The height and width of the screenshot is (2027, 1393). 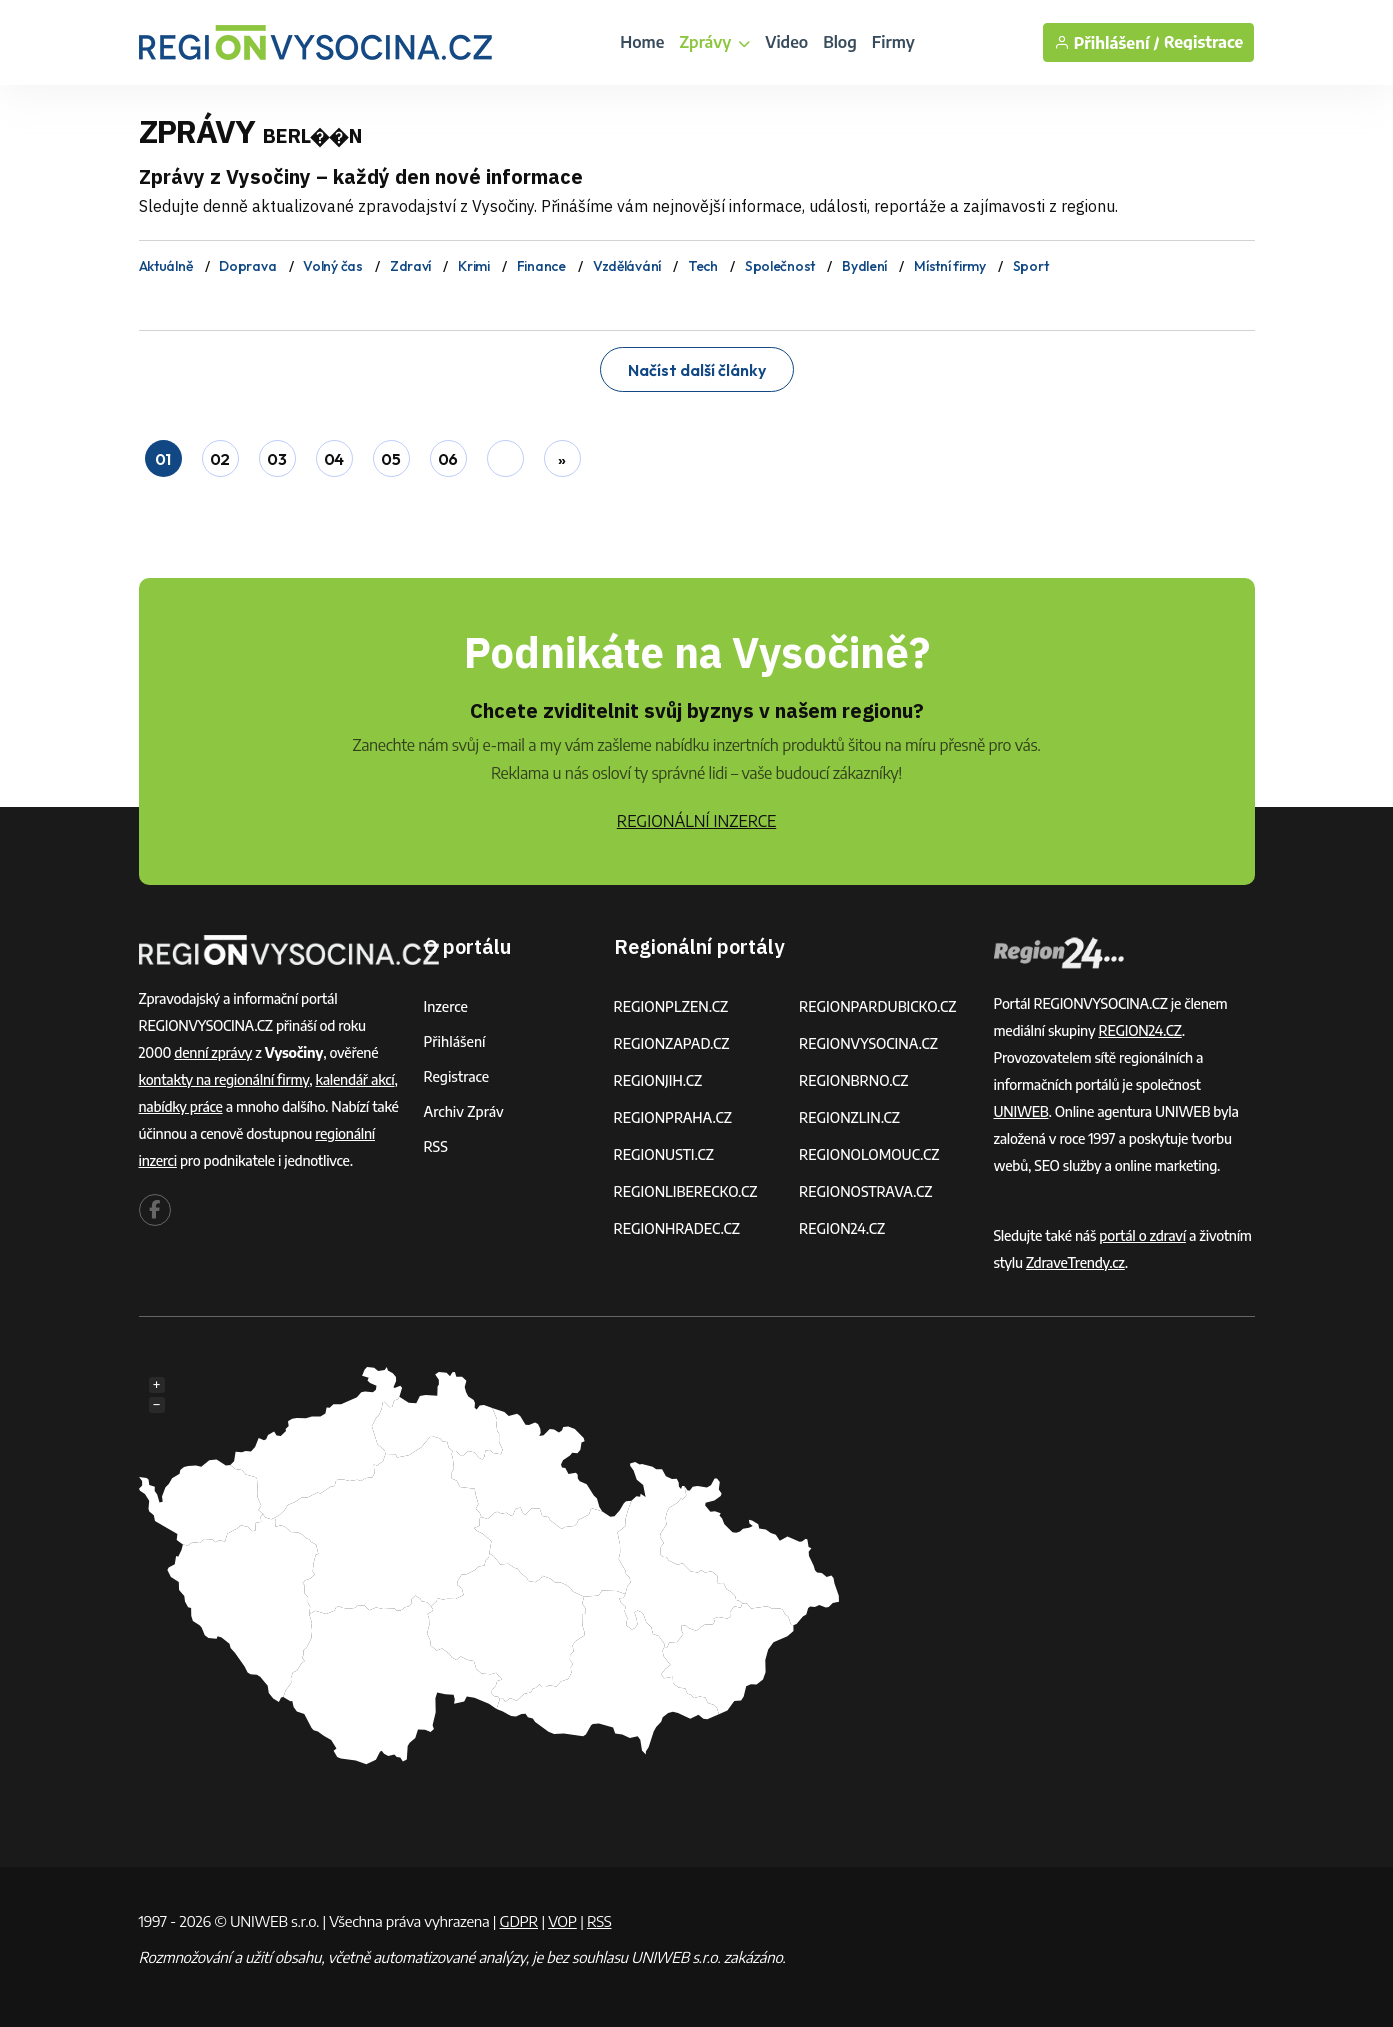 What do you see at coordinates (703, 266) in the screenshot?
I see `Tech` at bounding box center [703, 266].